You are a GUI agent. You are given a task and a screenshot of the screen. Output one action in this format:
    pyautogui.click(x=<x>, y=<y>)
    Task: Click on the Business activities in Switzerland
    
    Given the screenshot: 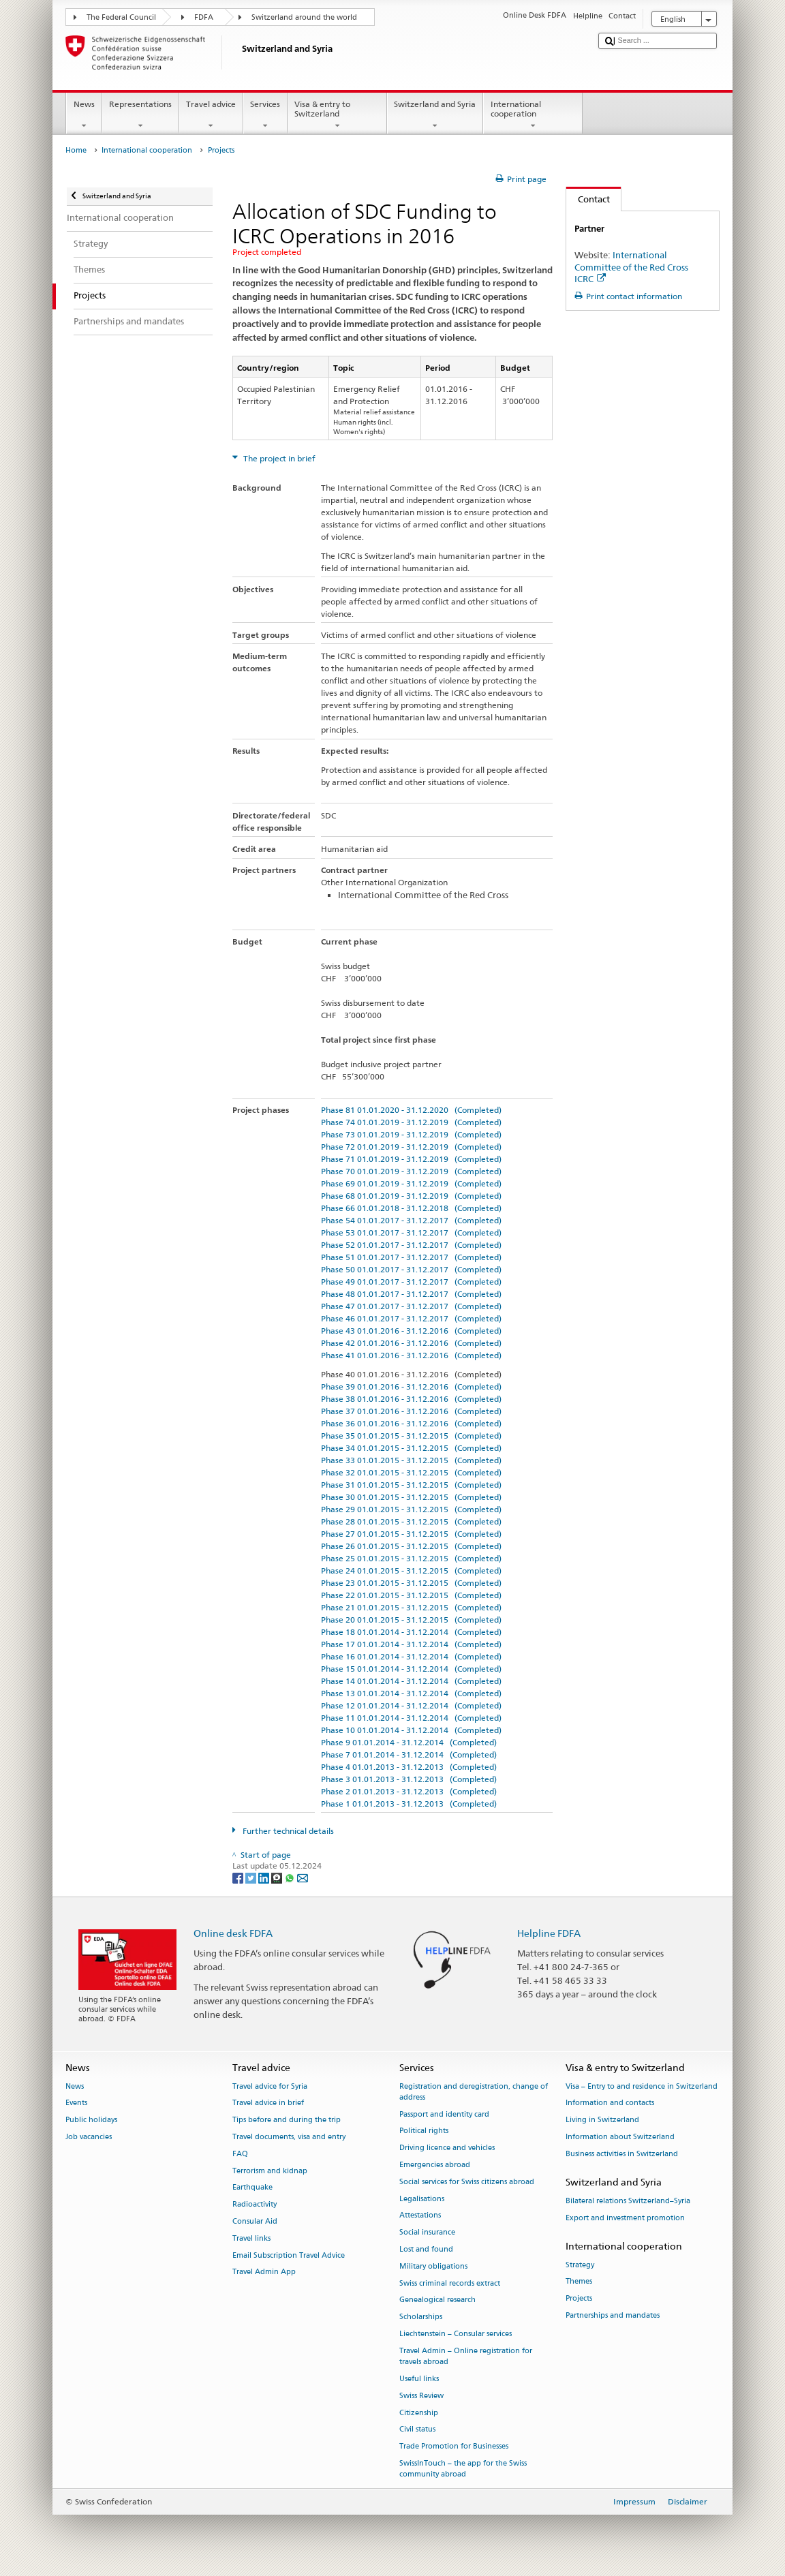 What is the action you would take?
    pyautogui.click(x=622, y=2153)
    